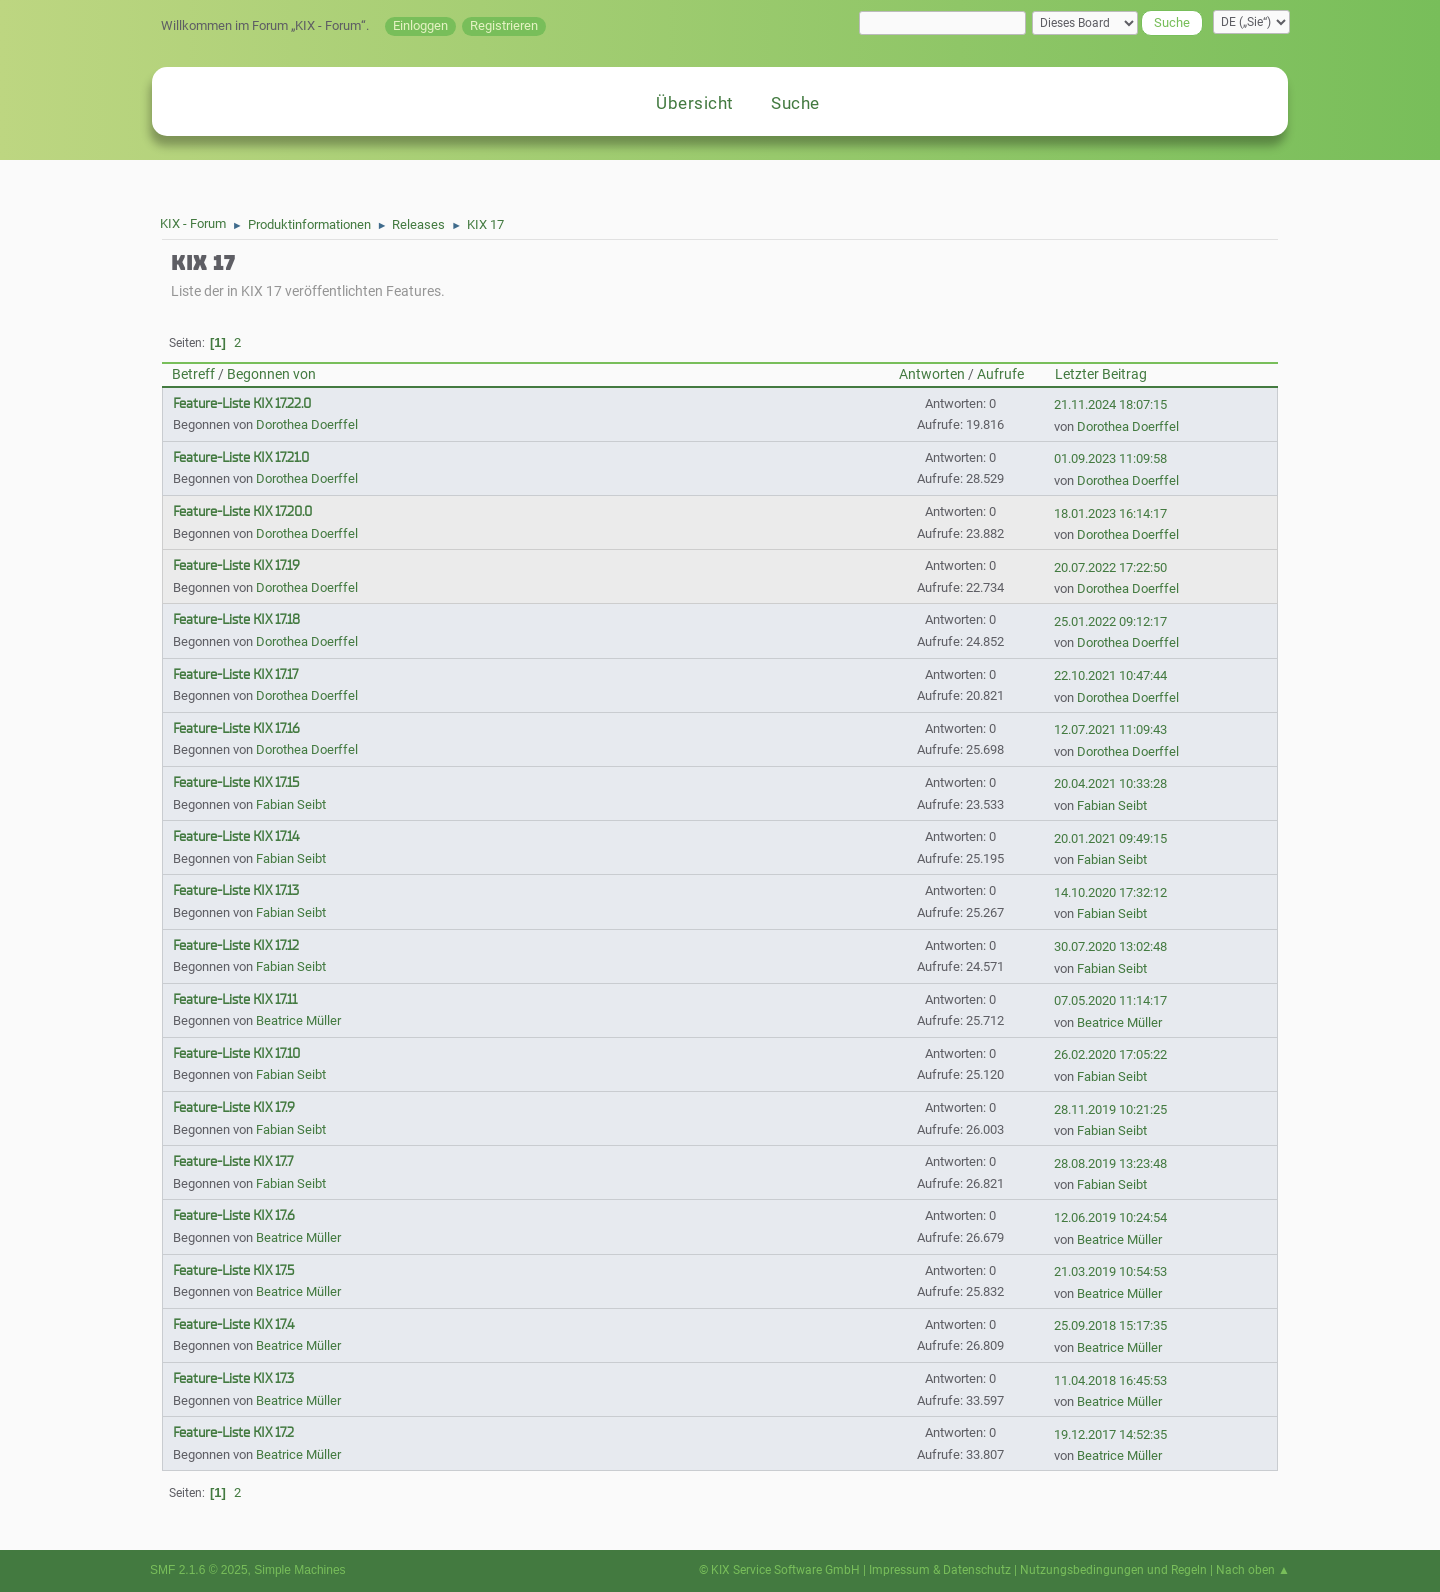  Describe the element at coordinates (233, 1270) in the screenshot. I see `Feature-Liste KIX 17.5` at that location.